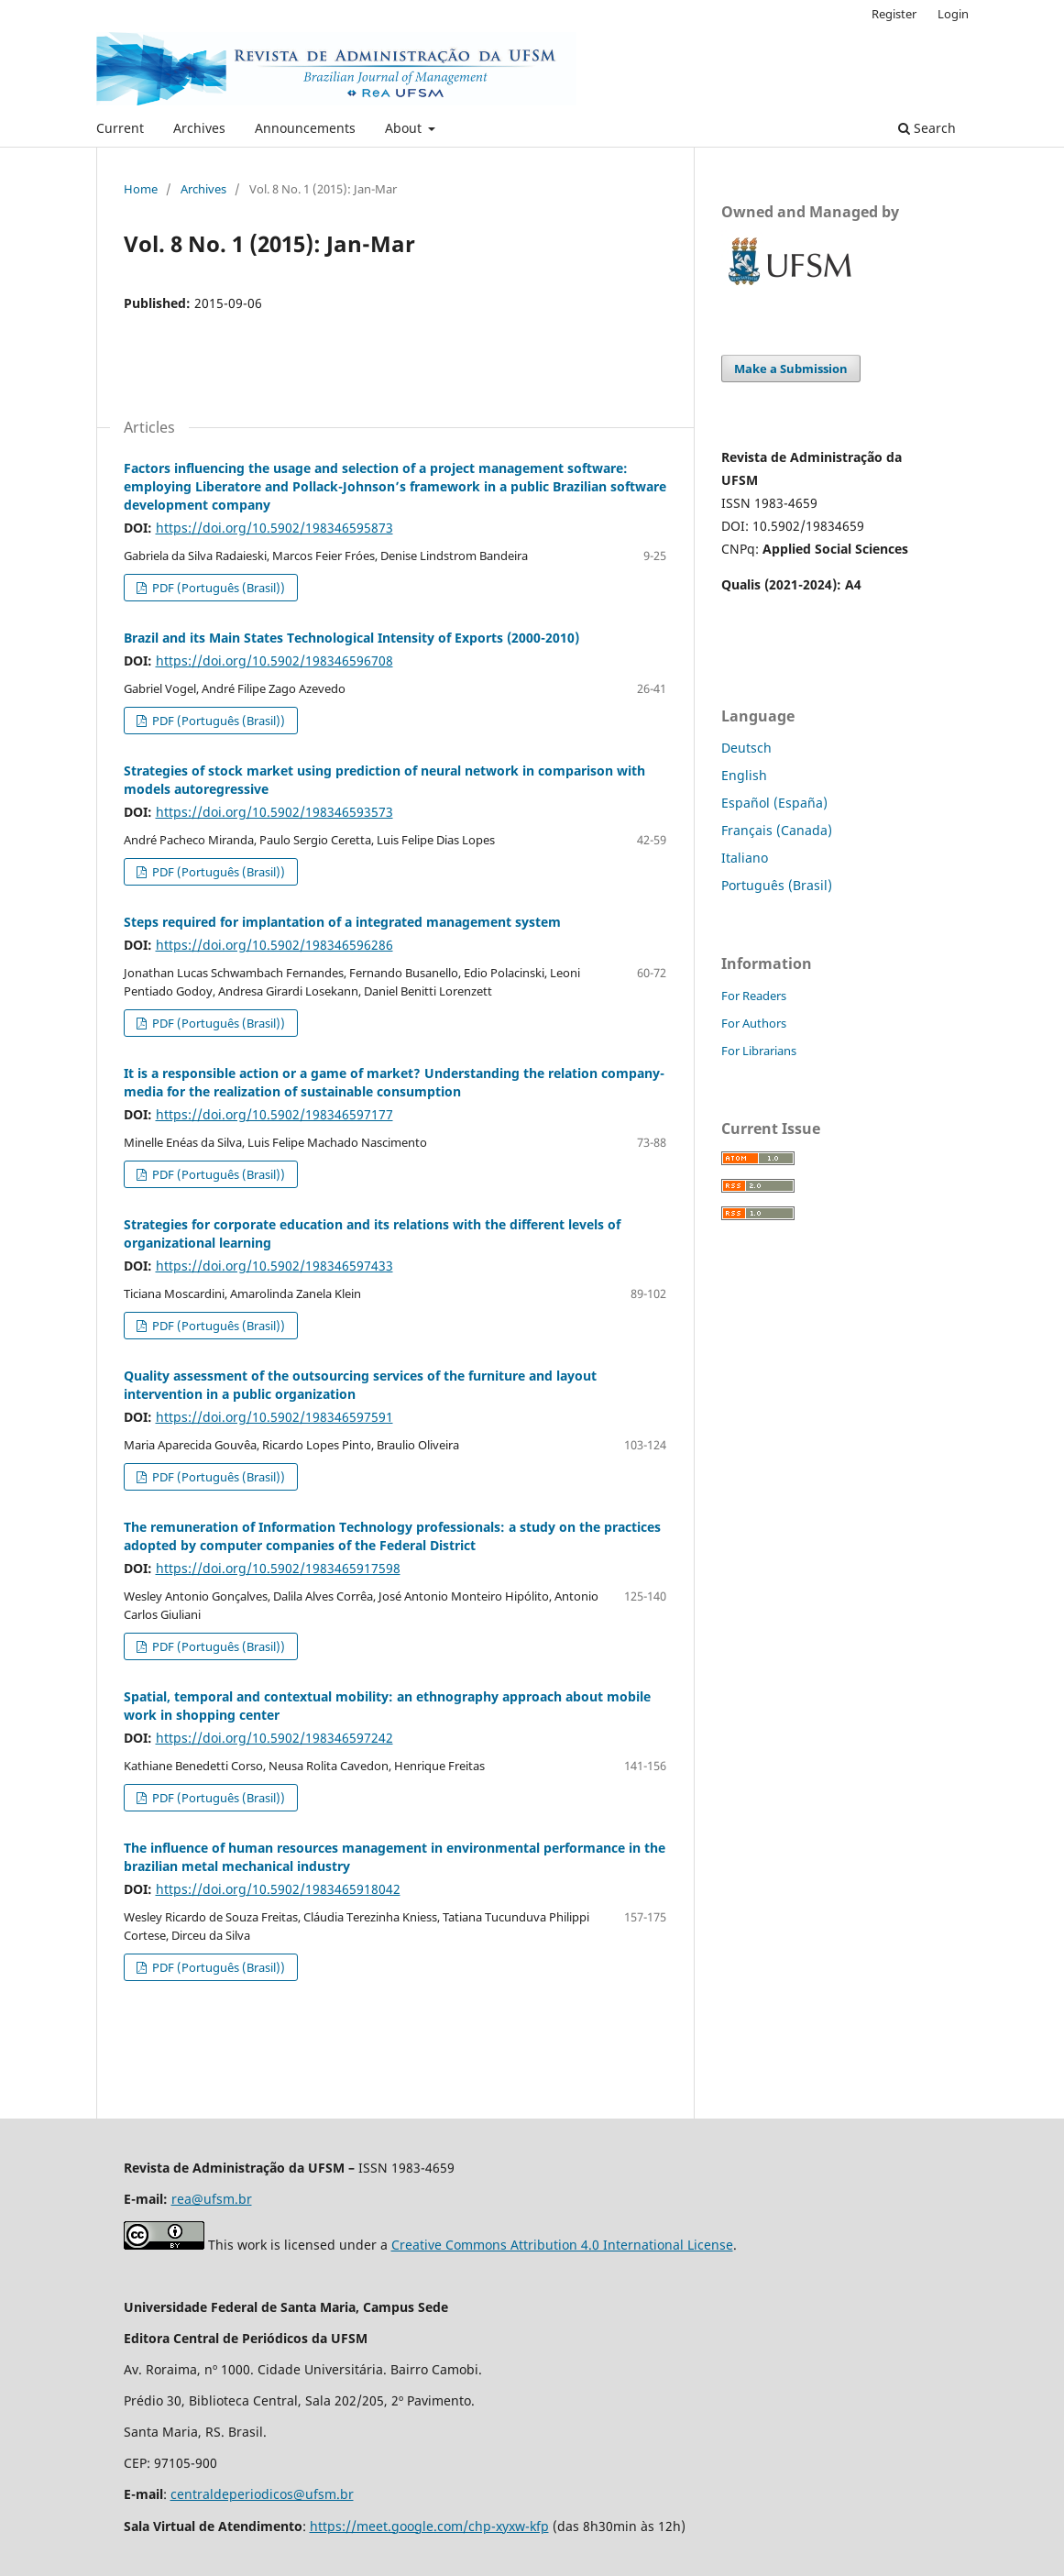 Image resolution: width=1064 pixels, height=2576 pixels. I want to click on For Authors, so click(753, 1023).